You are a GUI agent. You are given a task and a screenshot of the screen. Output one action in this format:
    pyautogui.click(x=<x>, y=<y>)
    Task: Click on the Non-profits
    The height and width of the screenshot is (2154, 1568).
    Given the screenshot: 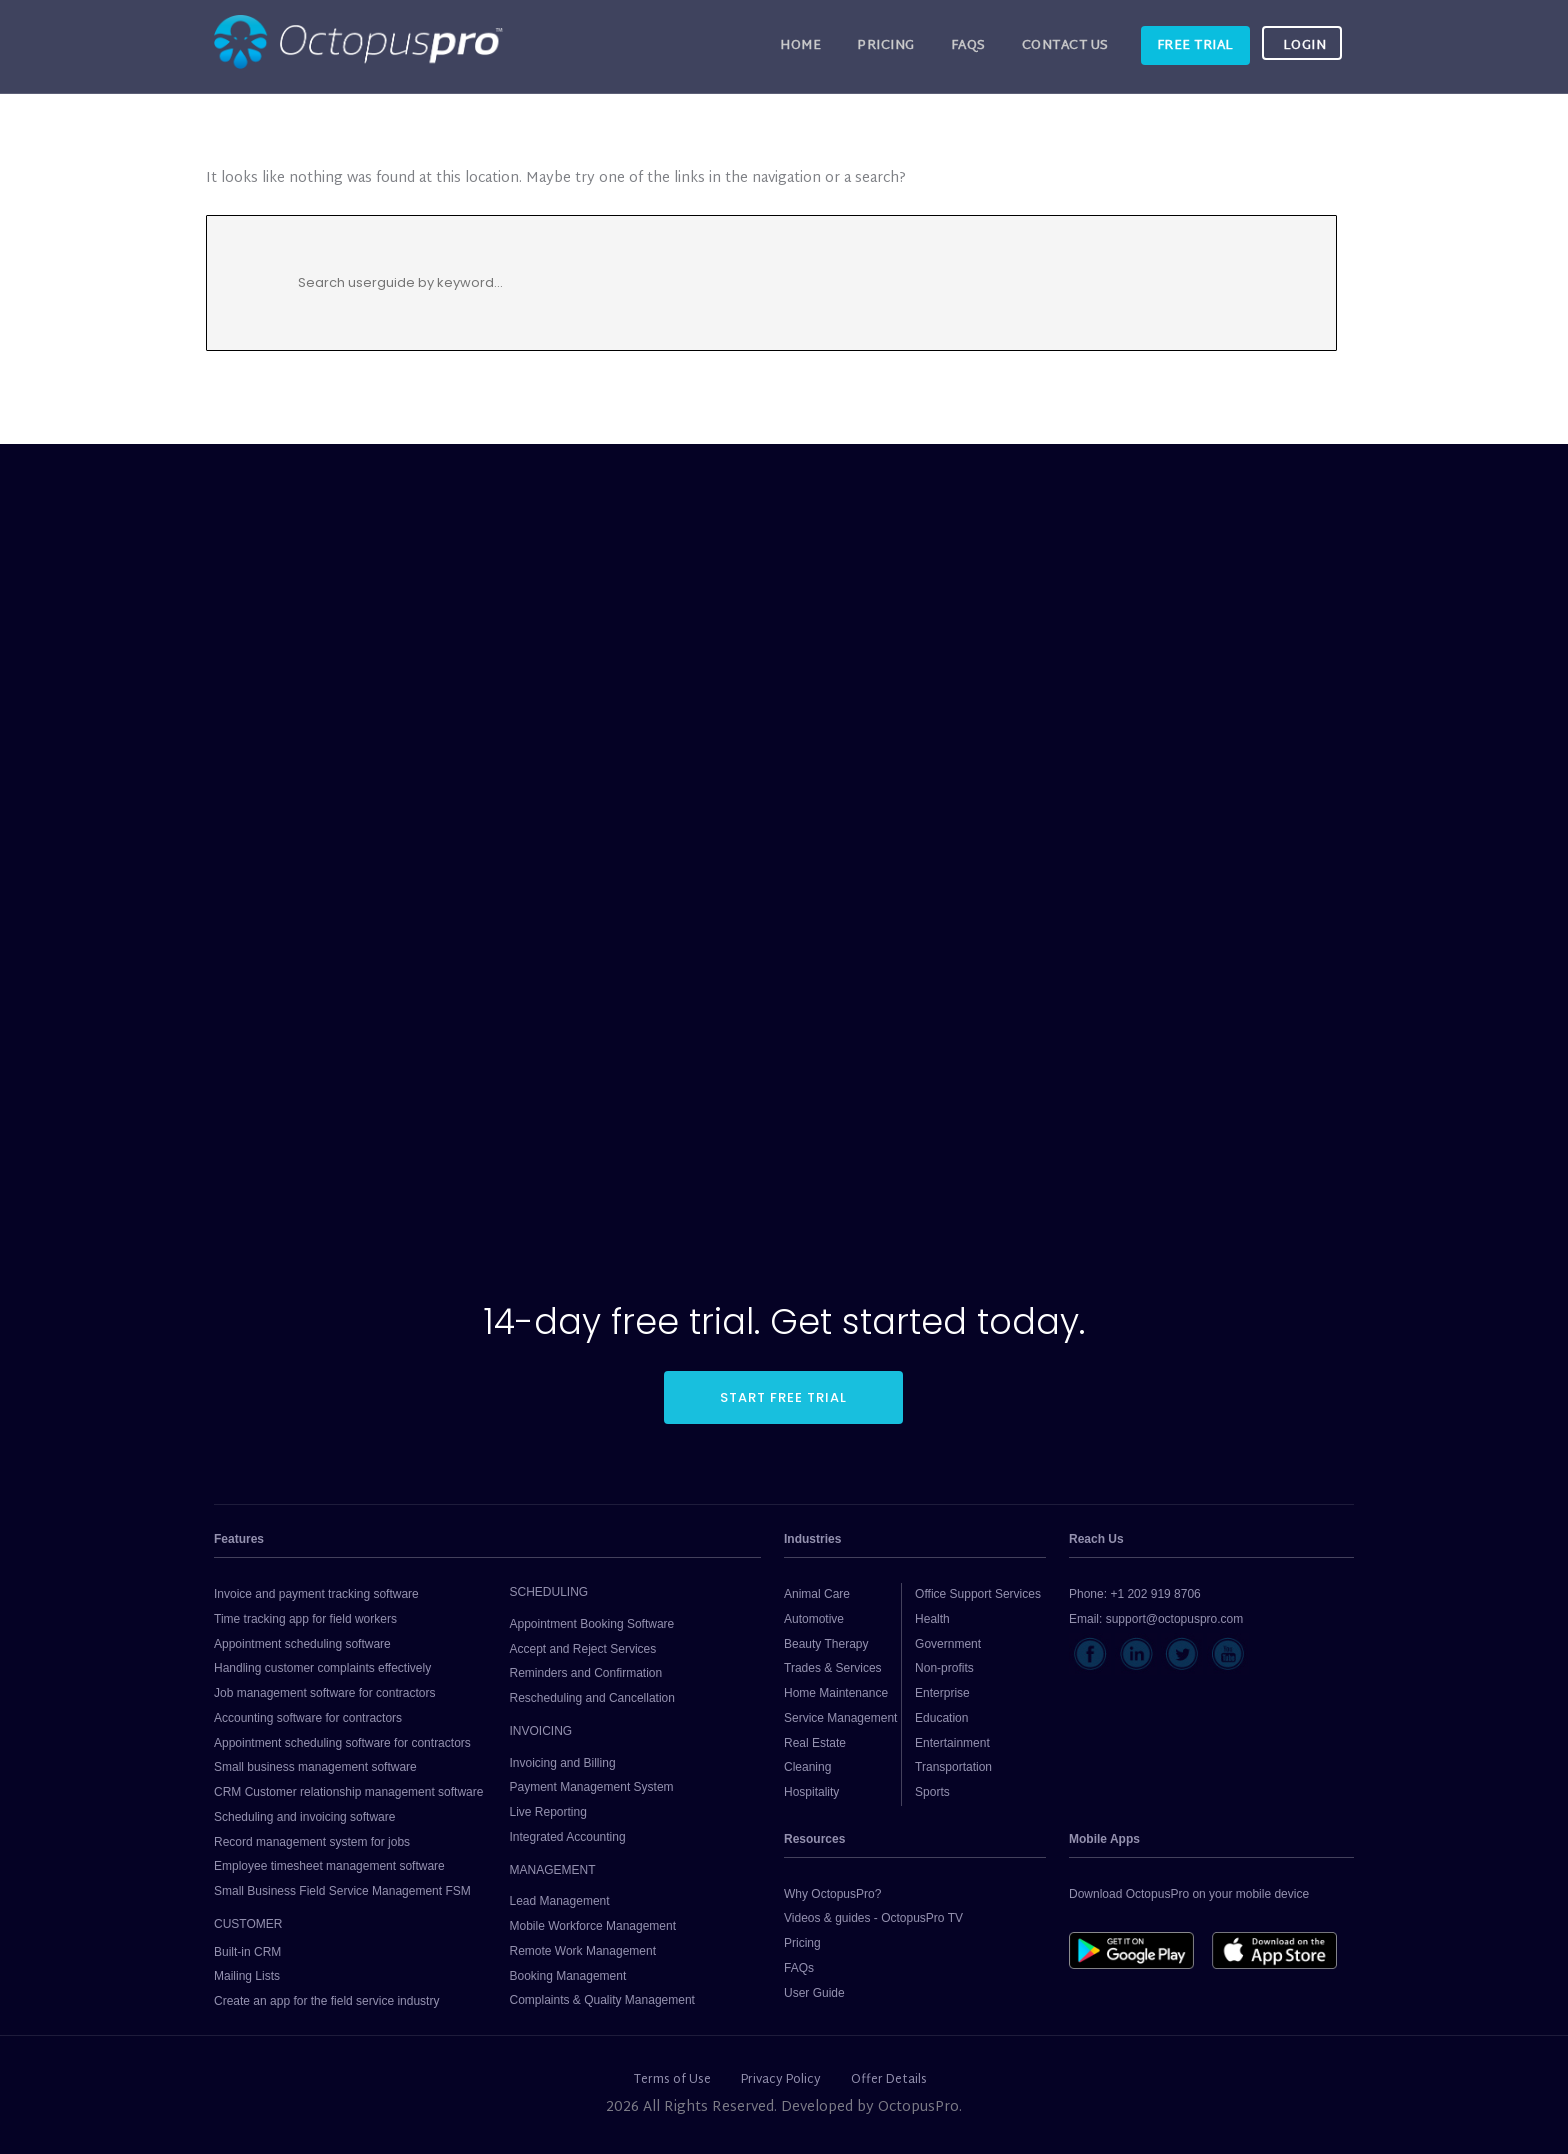 What is the action you would take?
    pyautogui.click(x=944, y=1668)
    